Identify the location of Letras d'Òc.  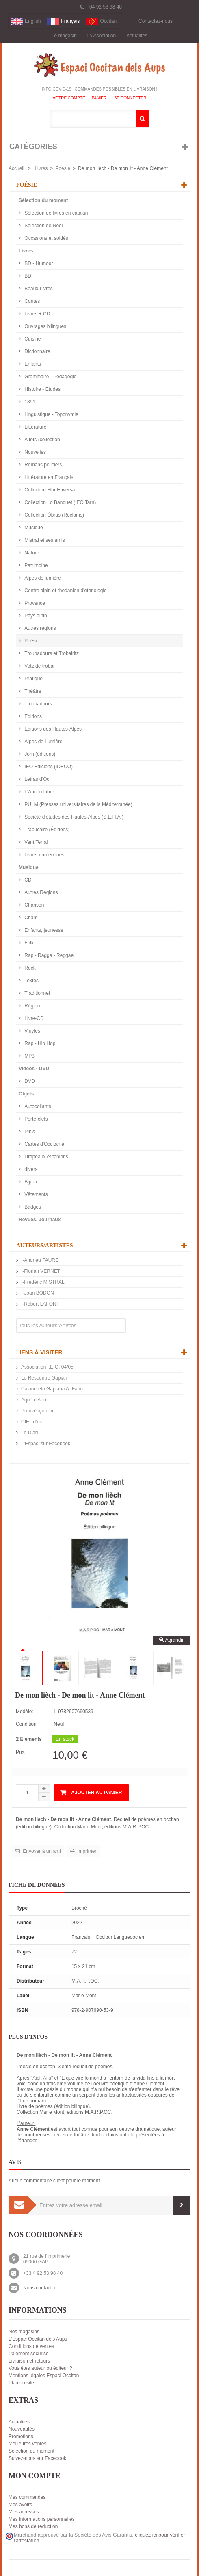
(36, 779).